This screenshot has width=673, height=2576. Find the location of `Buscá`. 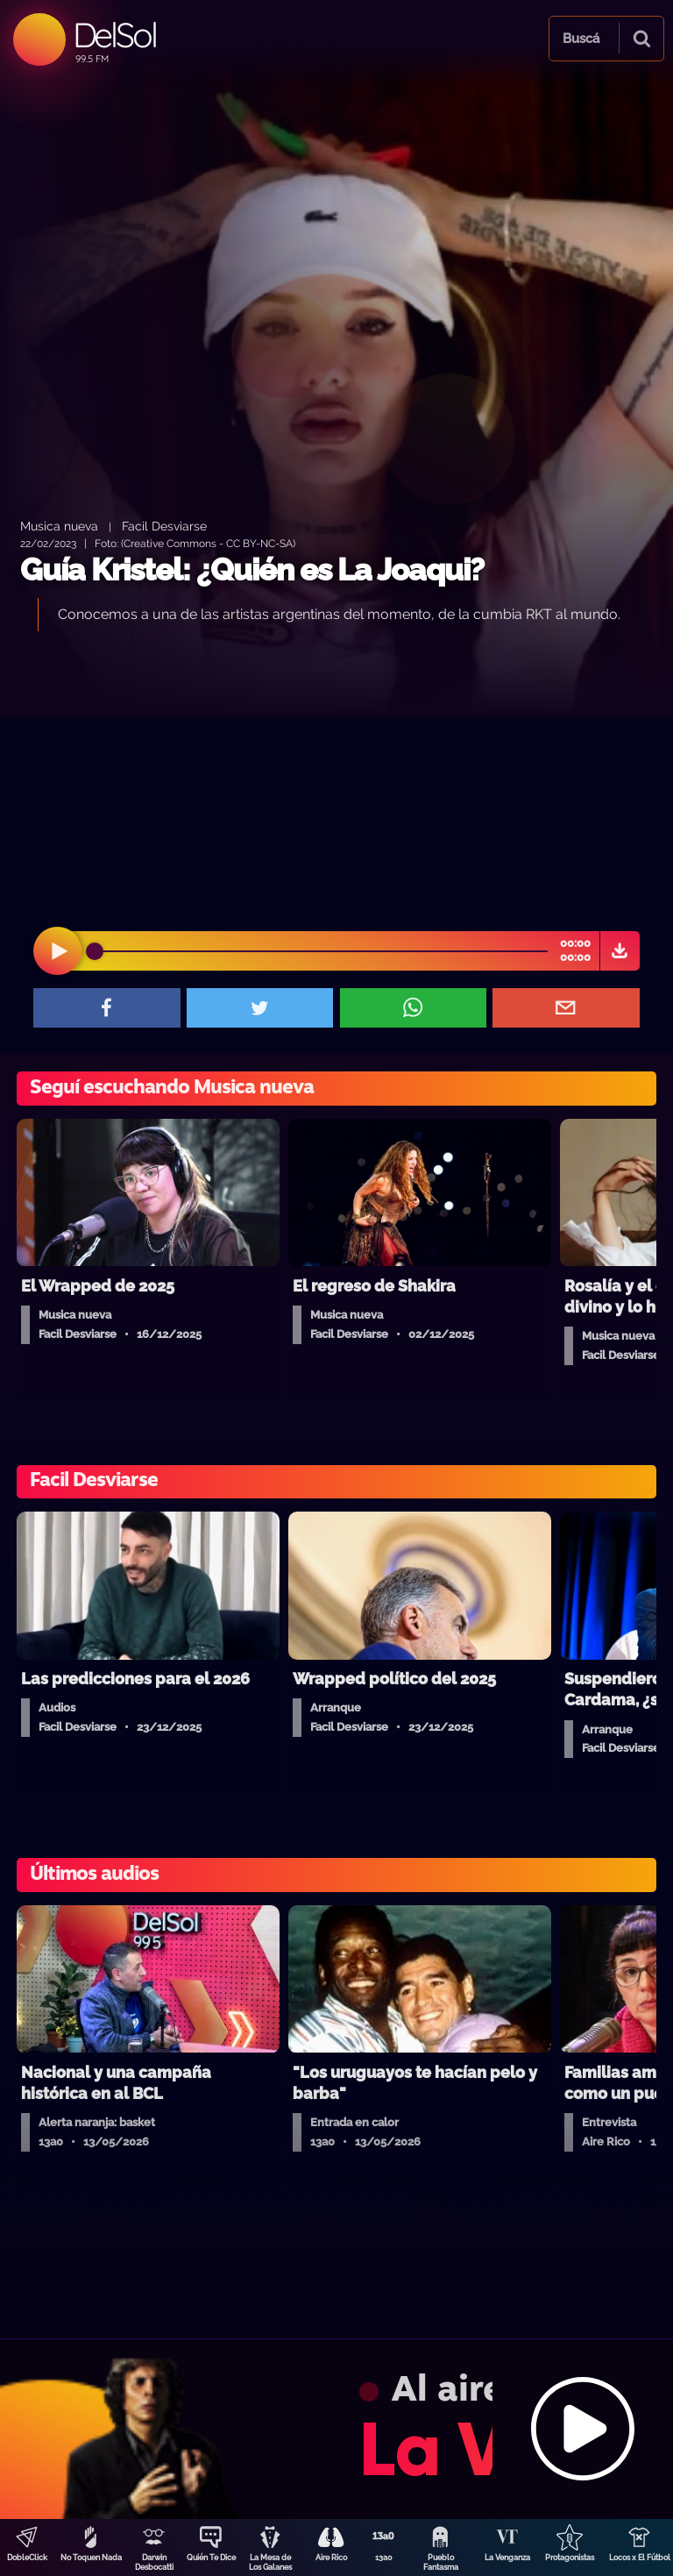

Buscá is located at coordinates (581, 38).